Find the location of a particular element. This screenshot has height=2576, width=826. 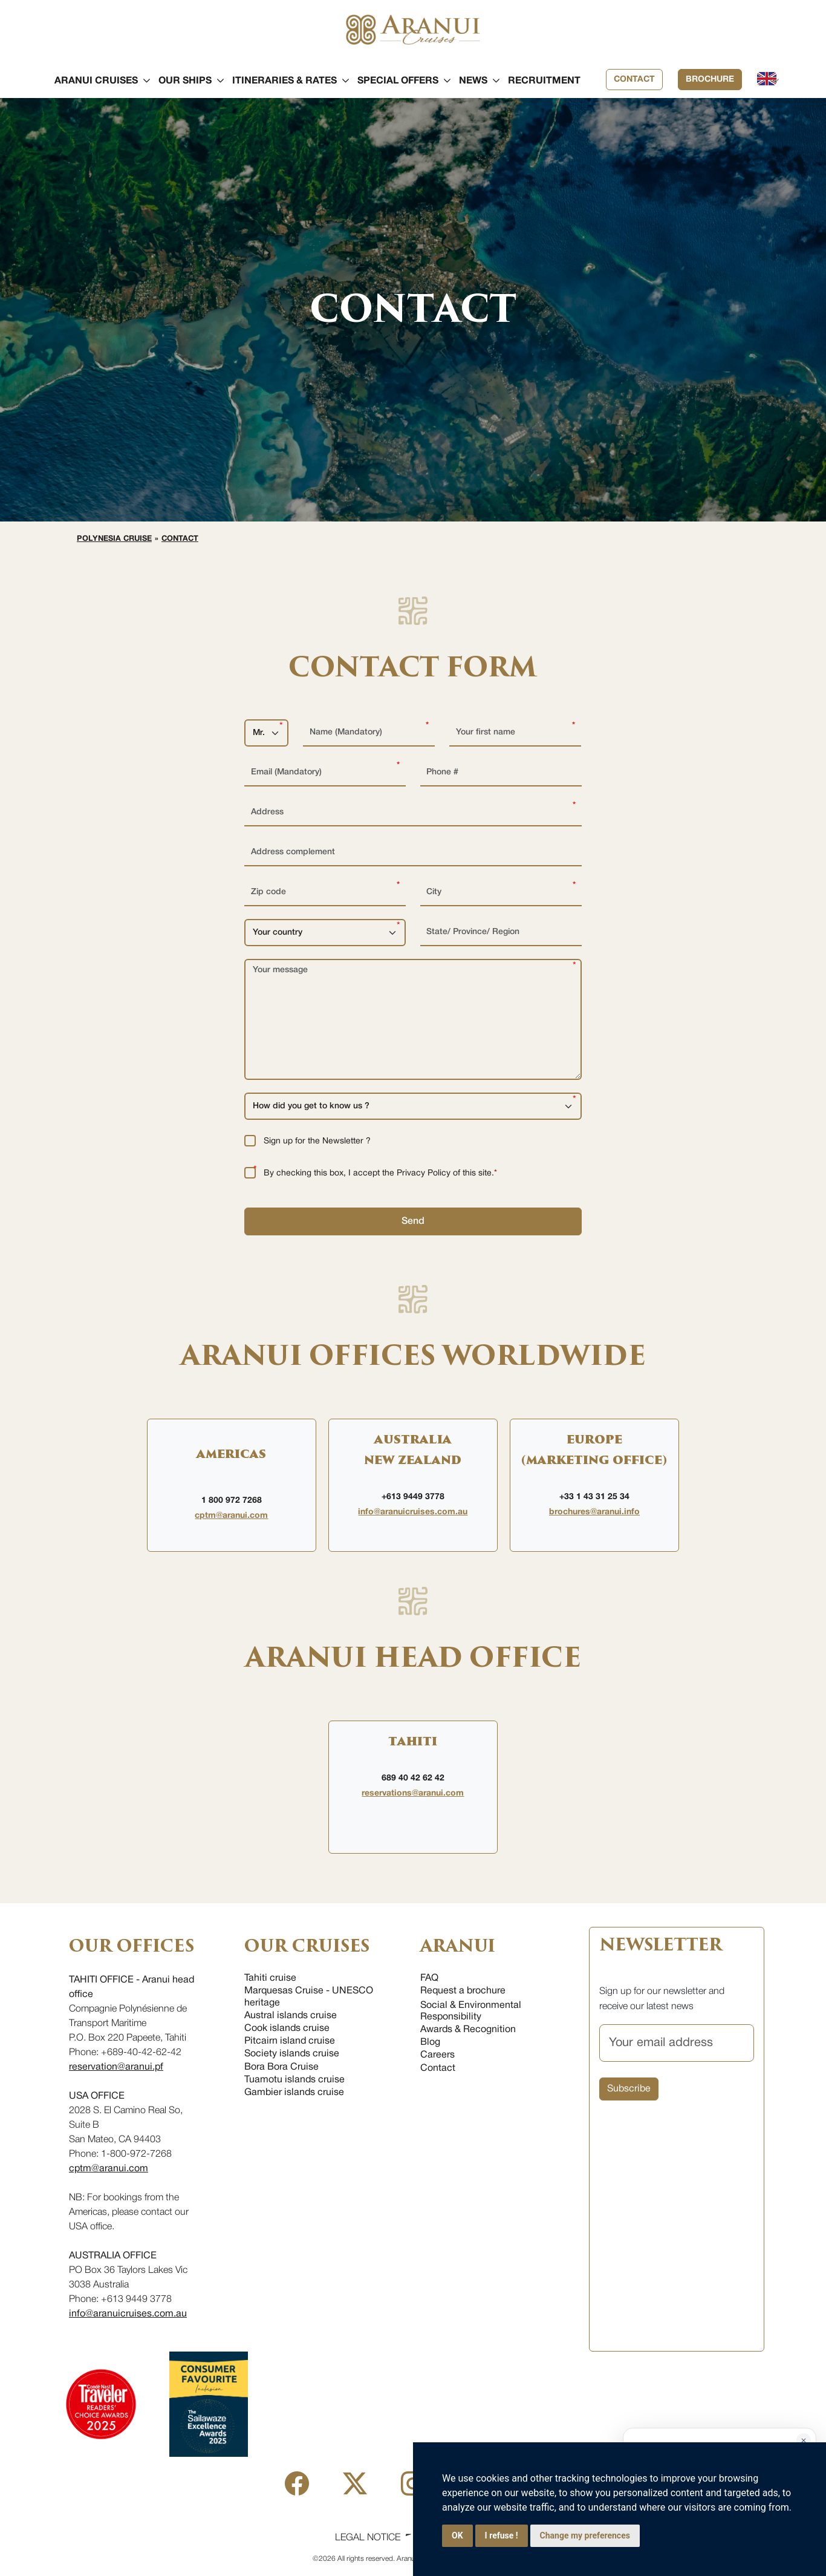

Pitcairn island cruise is located at coordinates (289, 2041).